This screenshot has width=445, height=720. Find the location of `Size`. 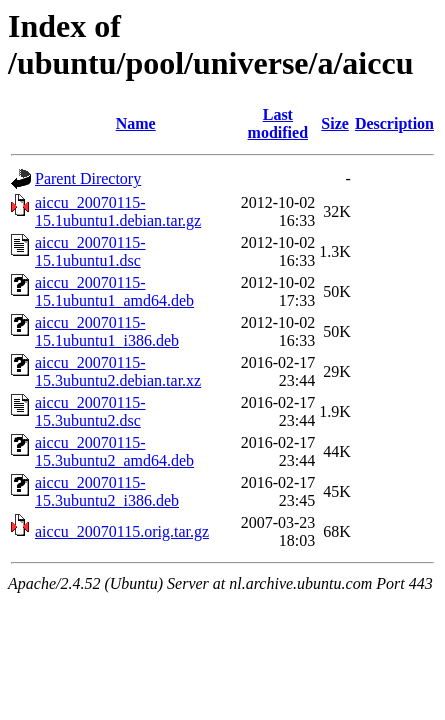

Size is located at coordinates (335, 123).